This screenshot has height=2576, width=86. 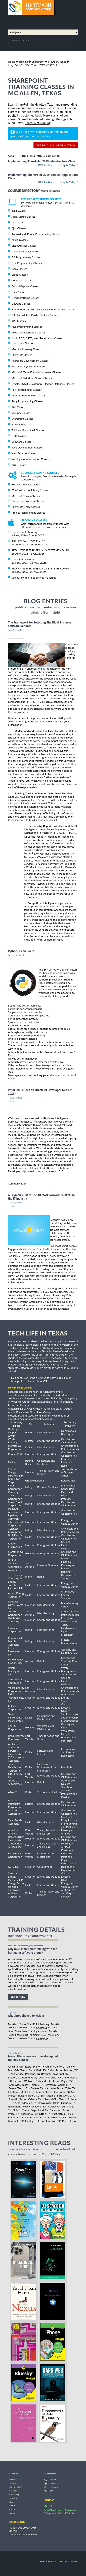 What do you see at coordinates (15, 1097) in the screenshot?
I see `[Nov, 26, 2018]` at bounding box center [15, 1097].